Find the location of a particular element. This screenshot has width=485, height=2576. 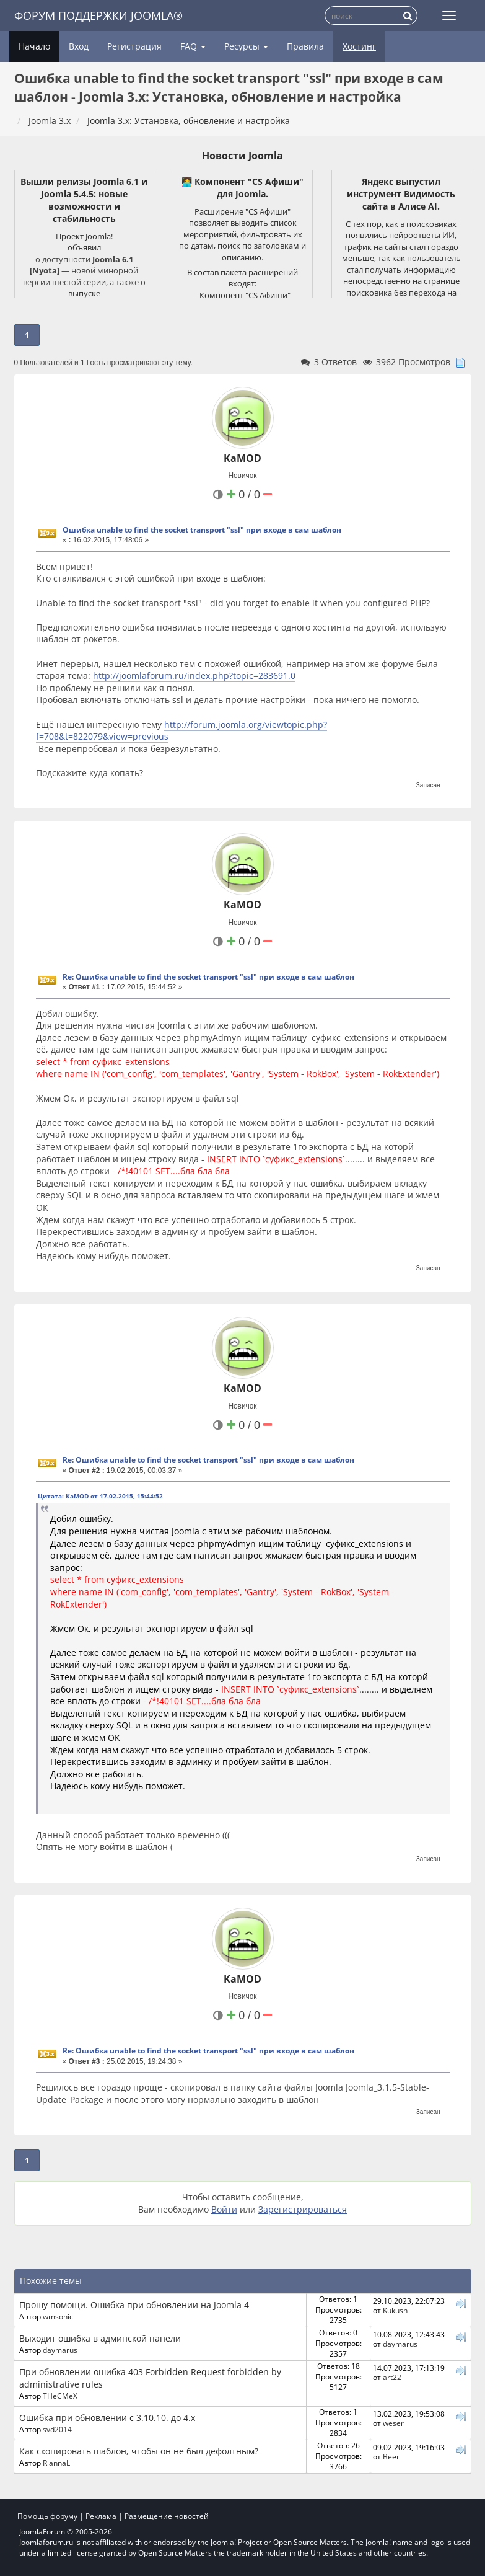

Правила is located at coordinates (305, 46).